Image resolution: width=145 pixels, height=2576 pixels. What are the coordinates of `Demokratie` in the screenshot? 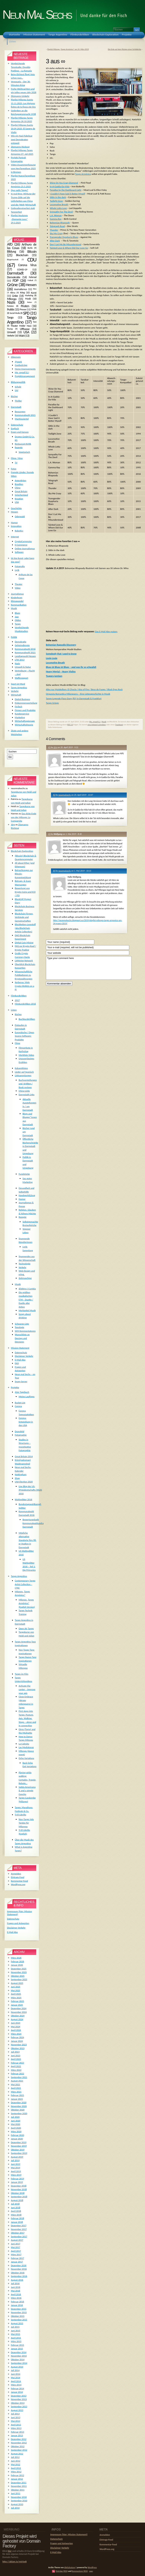 It's located at (20, 641).